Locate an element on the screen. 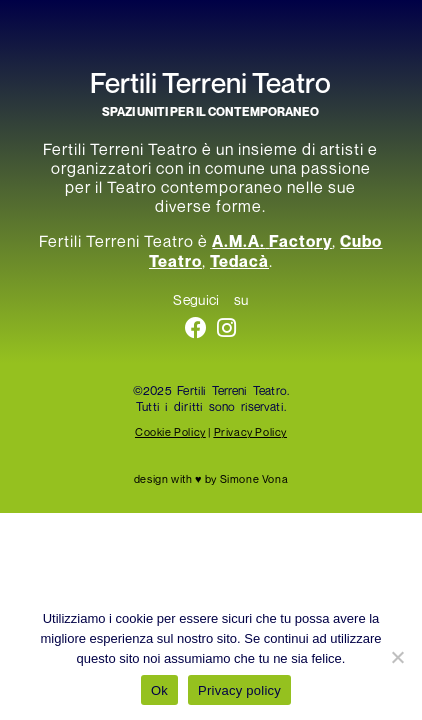 Image resolution: width=422 pixels, height=720 pixels. Ok is located at coordinates (159, 690).